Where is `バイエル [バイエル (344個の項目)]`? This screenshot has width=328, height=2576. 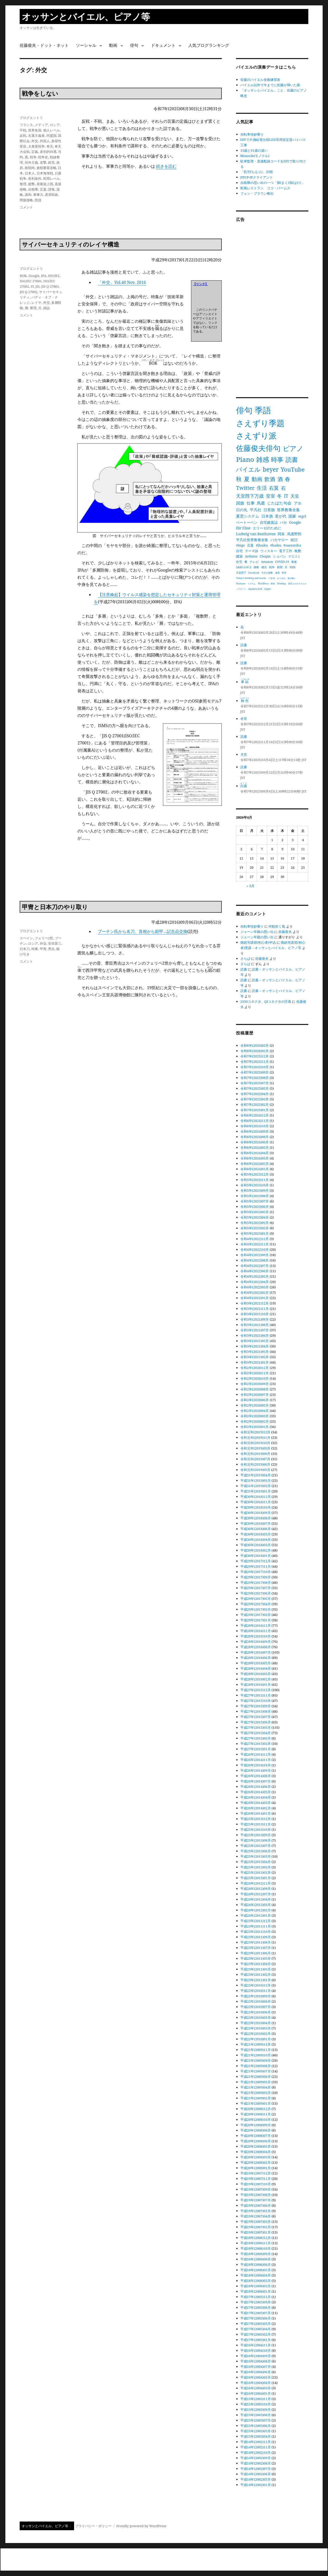 バイエル [バイエル (344個の項目)] is located at coordinates (248, 469).